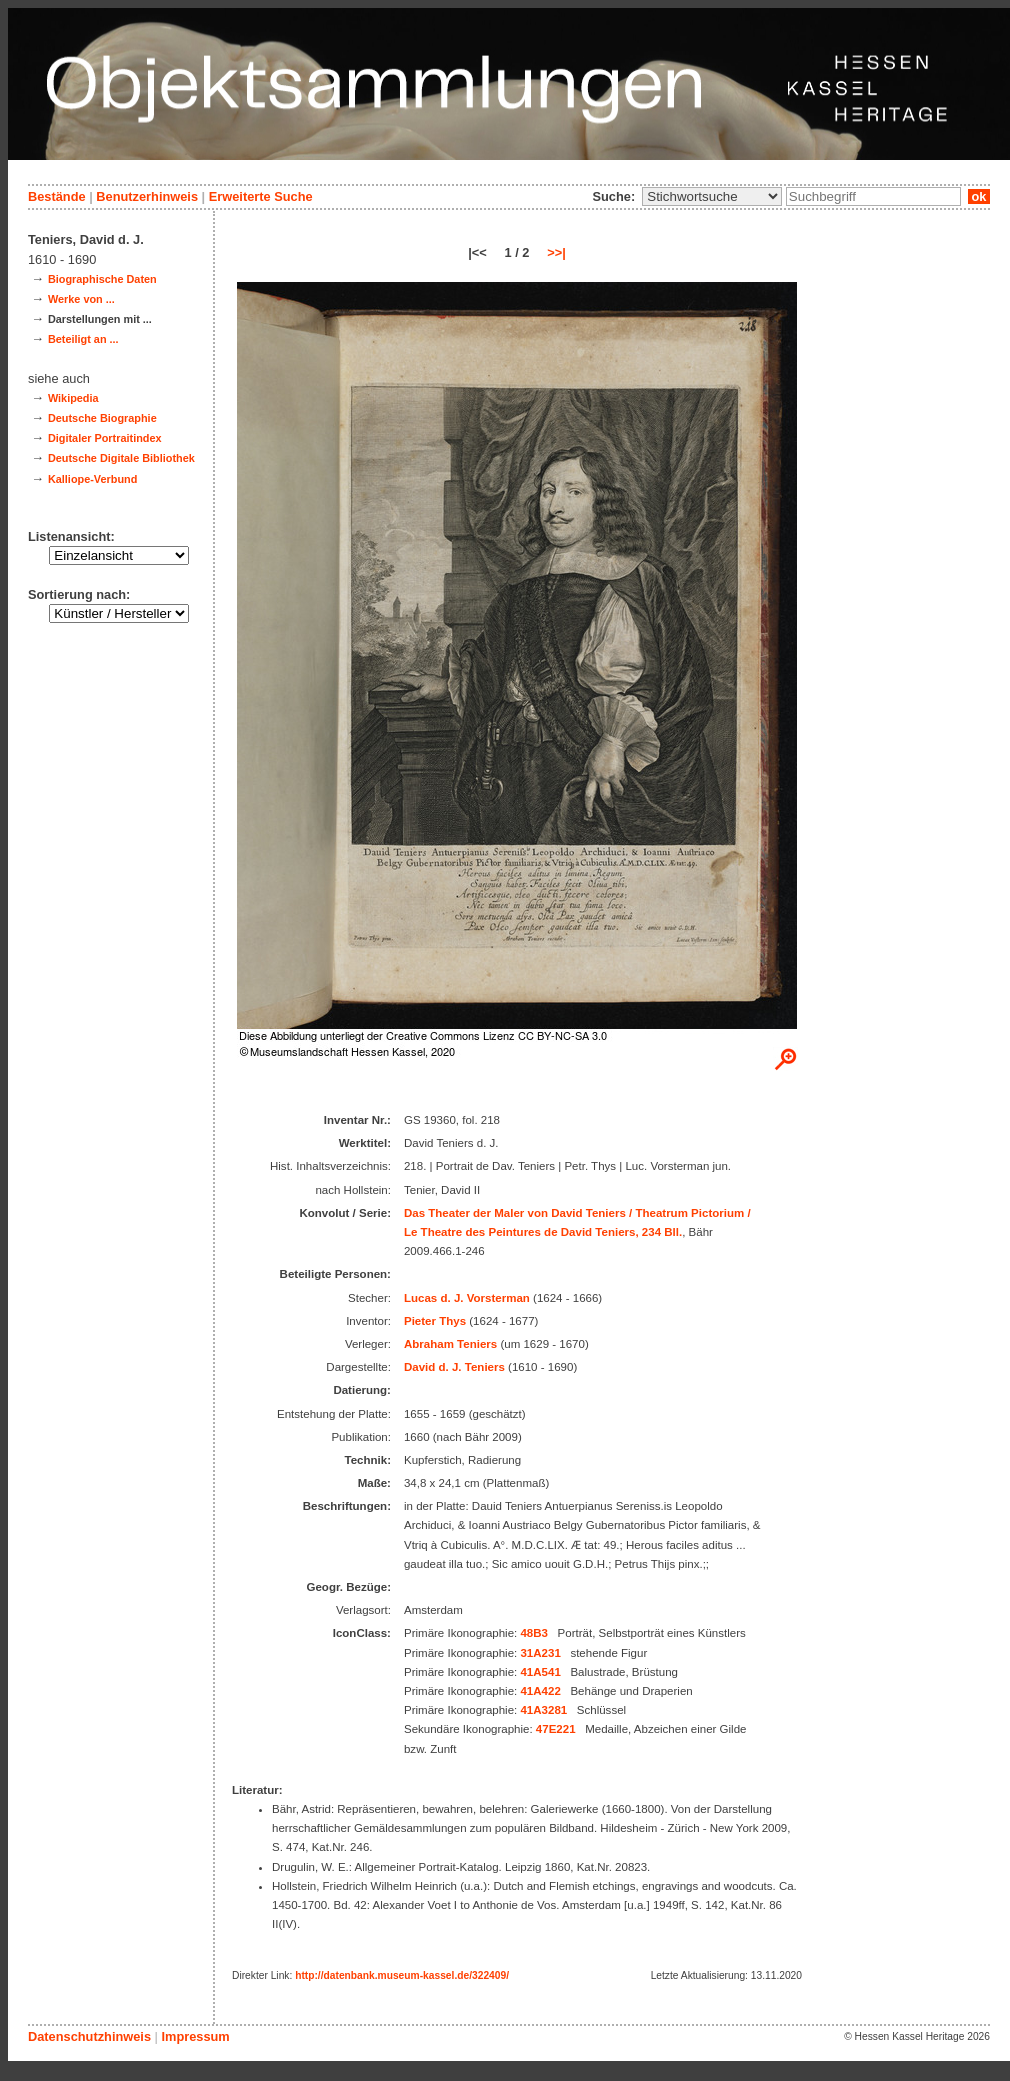 This screenshot has width=1010, height=2081. Describe the element at coordinates (540, 1653) in the screenshot. I see `31A231` at that location.